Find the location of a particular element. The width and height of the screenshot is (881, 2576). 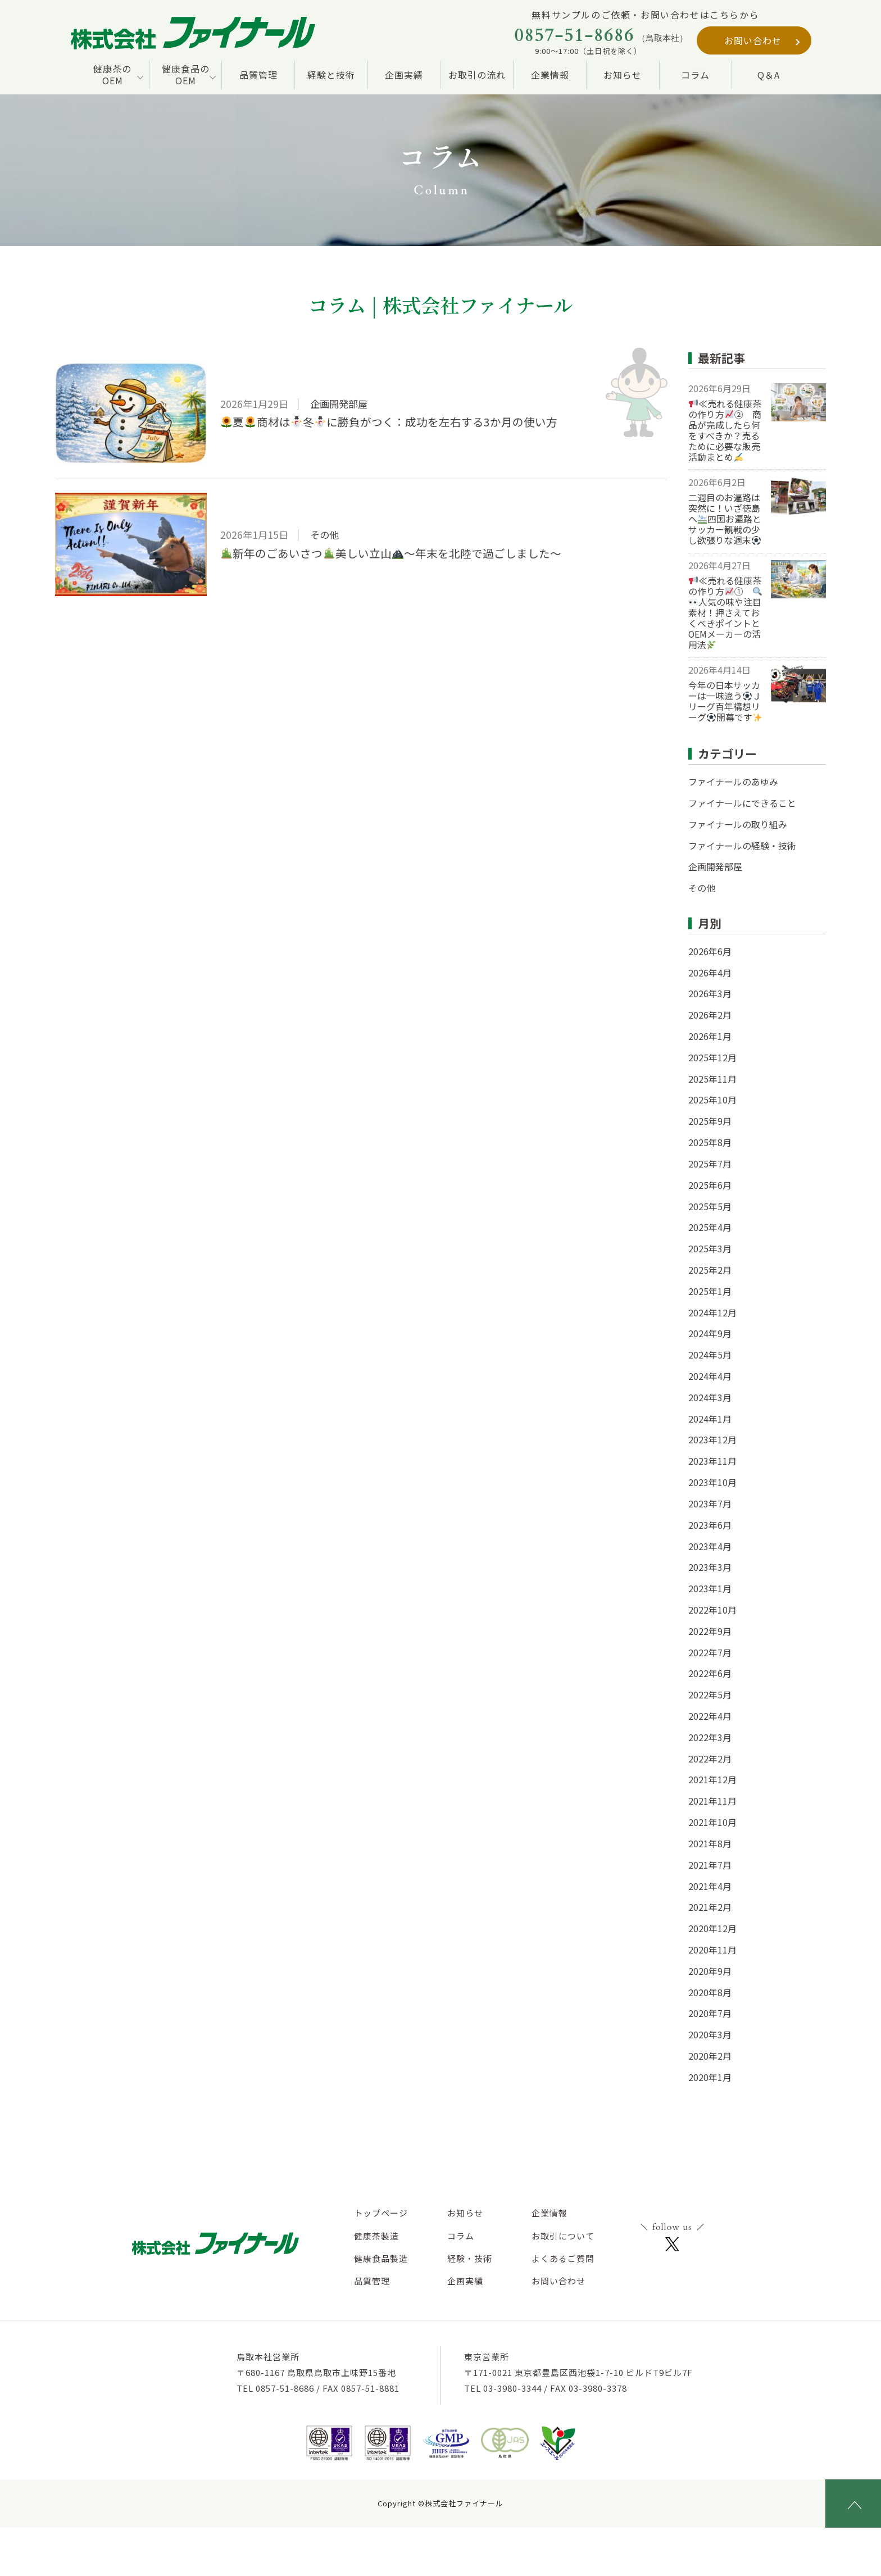

2023年10月 is located at coordinates (712, 1482).